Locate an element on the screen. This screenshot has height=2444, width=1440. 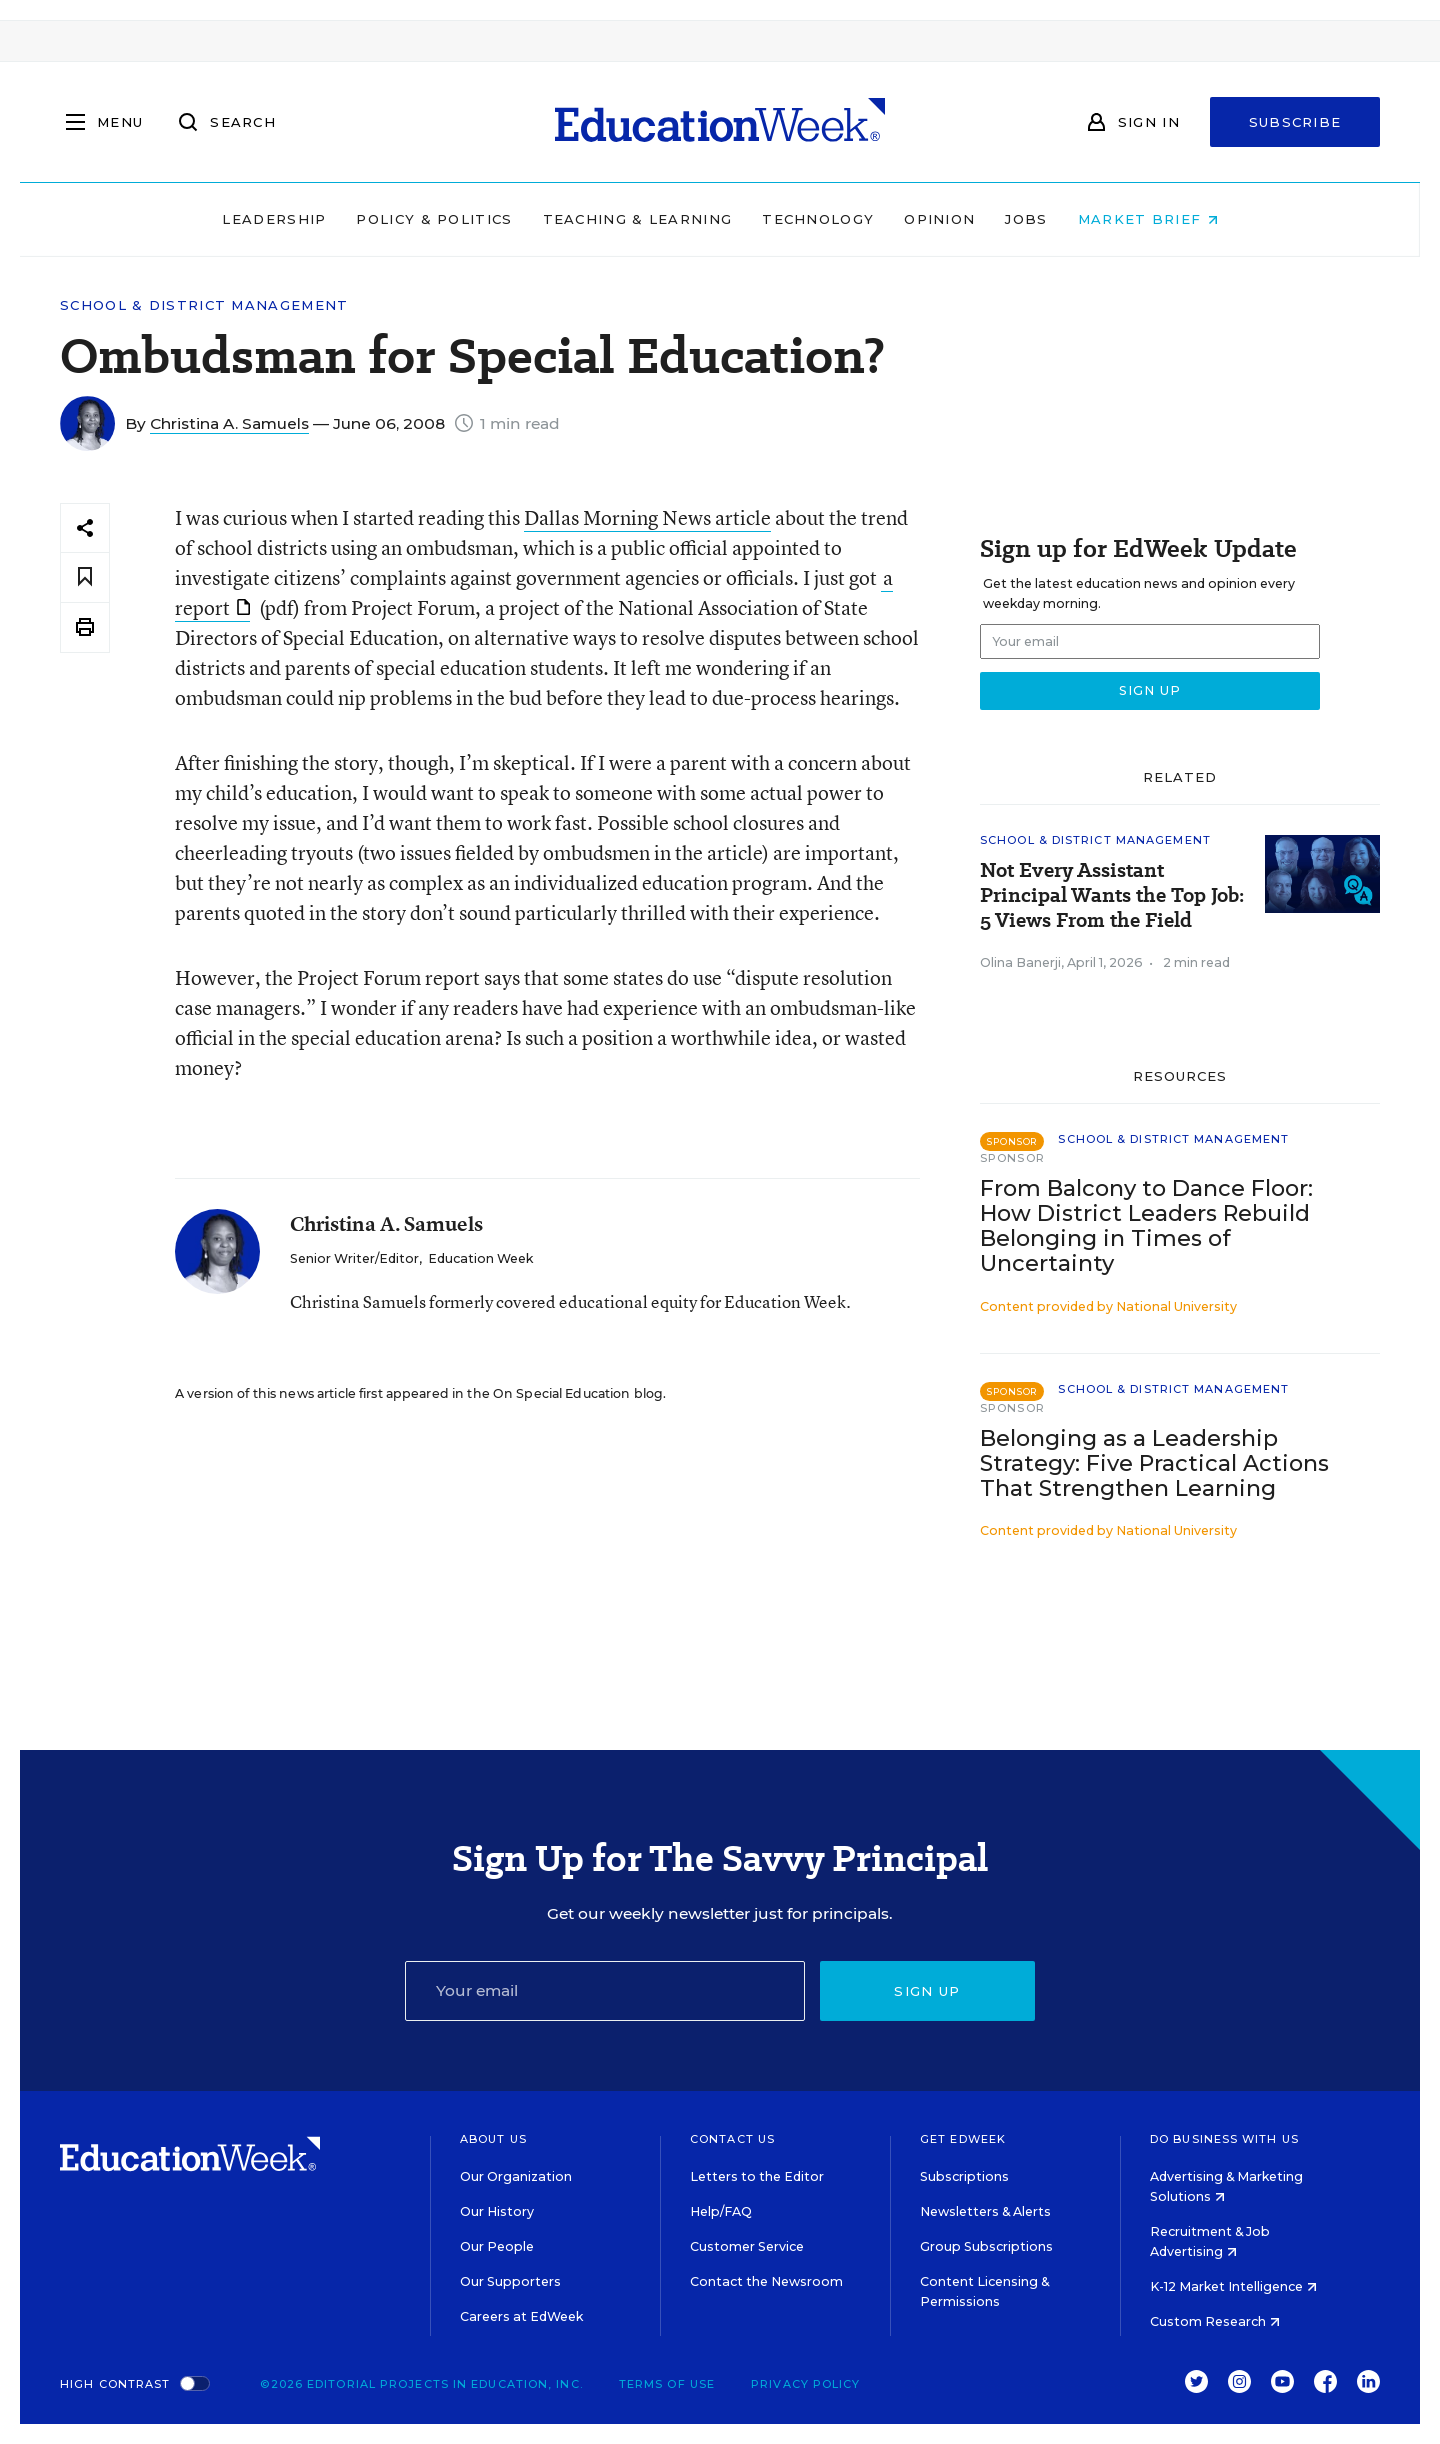
Group Subscriptions is located at coordinates (986, 2246).